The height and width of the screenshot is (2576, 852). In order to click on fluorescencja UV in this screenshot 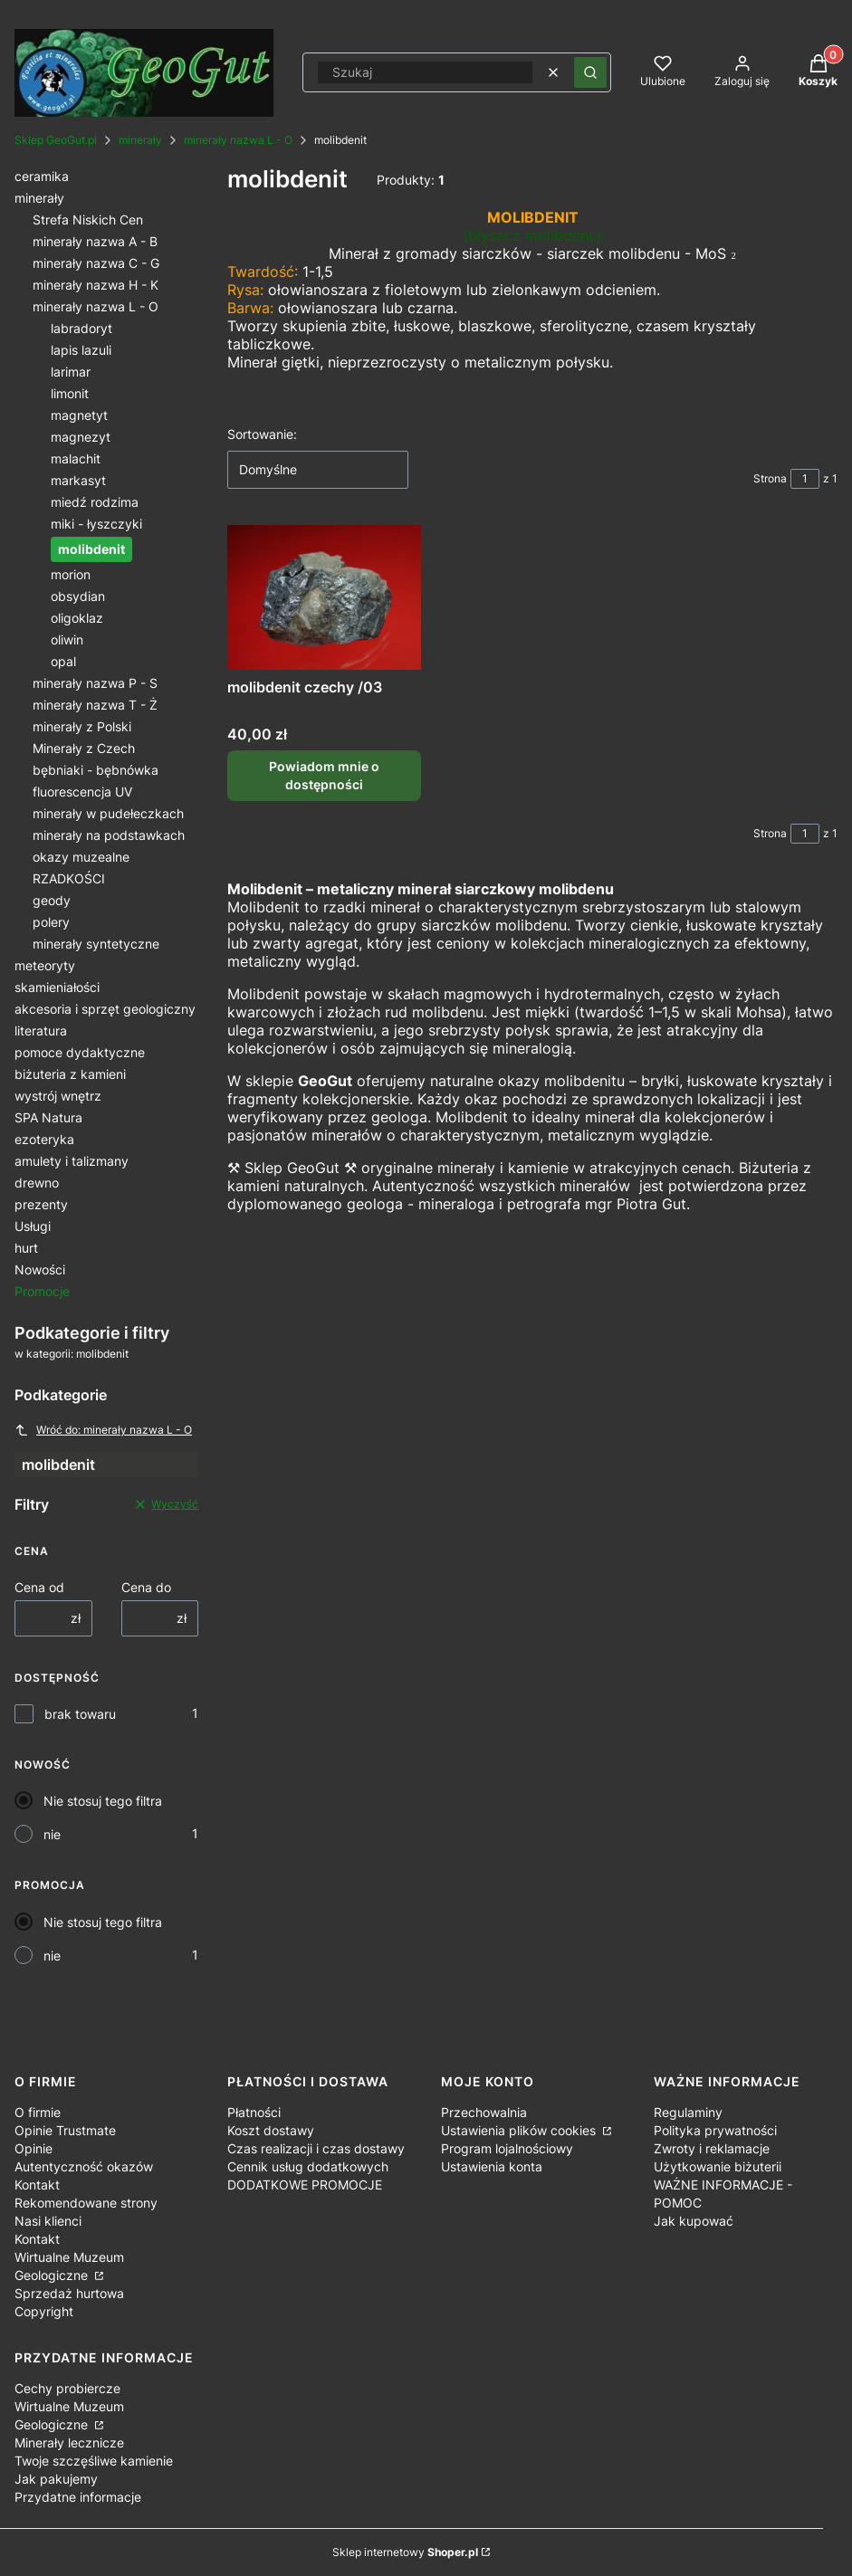, I will do `click(82, 791)`.